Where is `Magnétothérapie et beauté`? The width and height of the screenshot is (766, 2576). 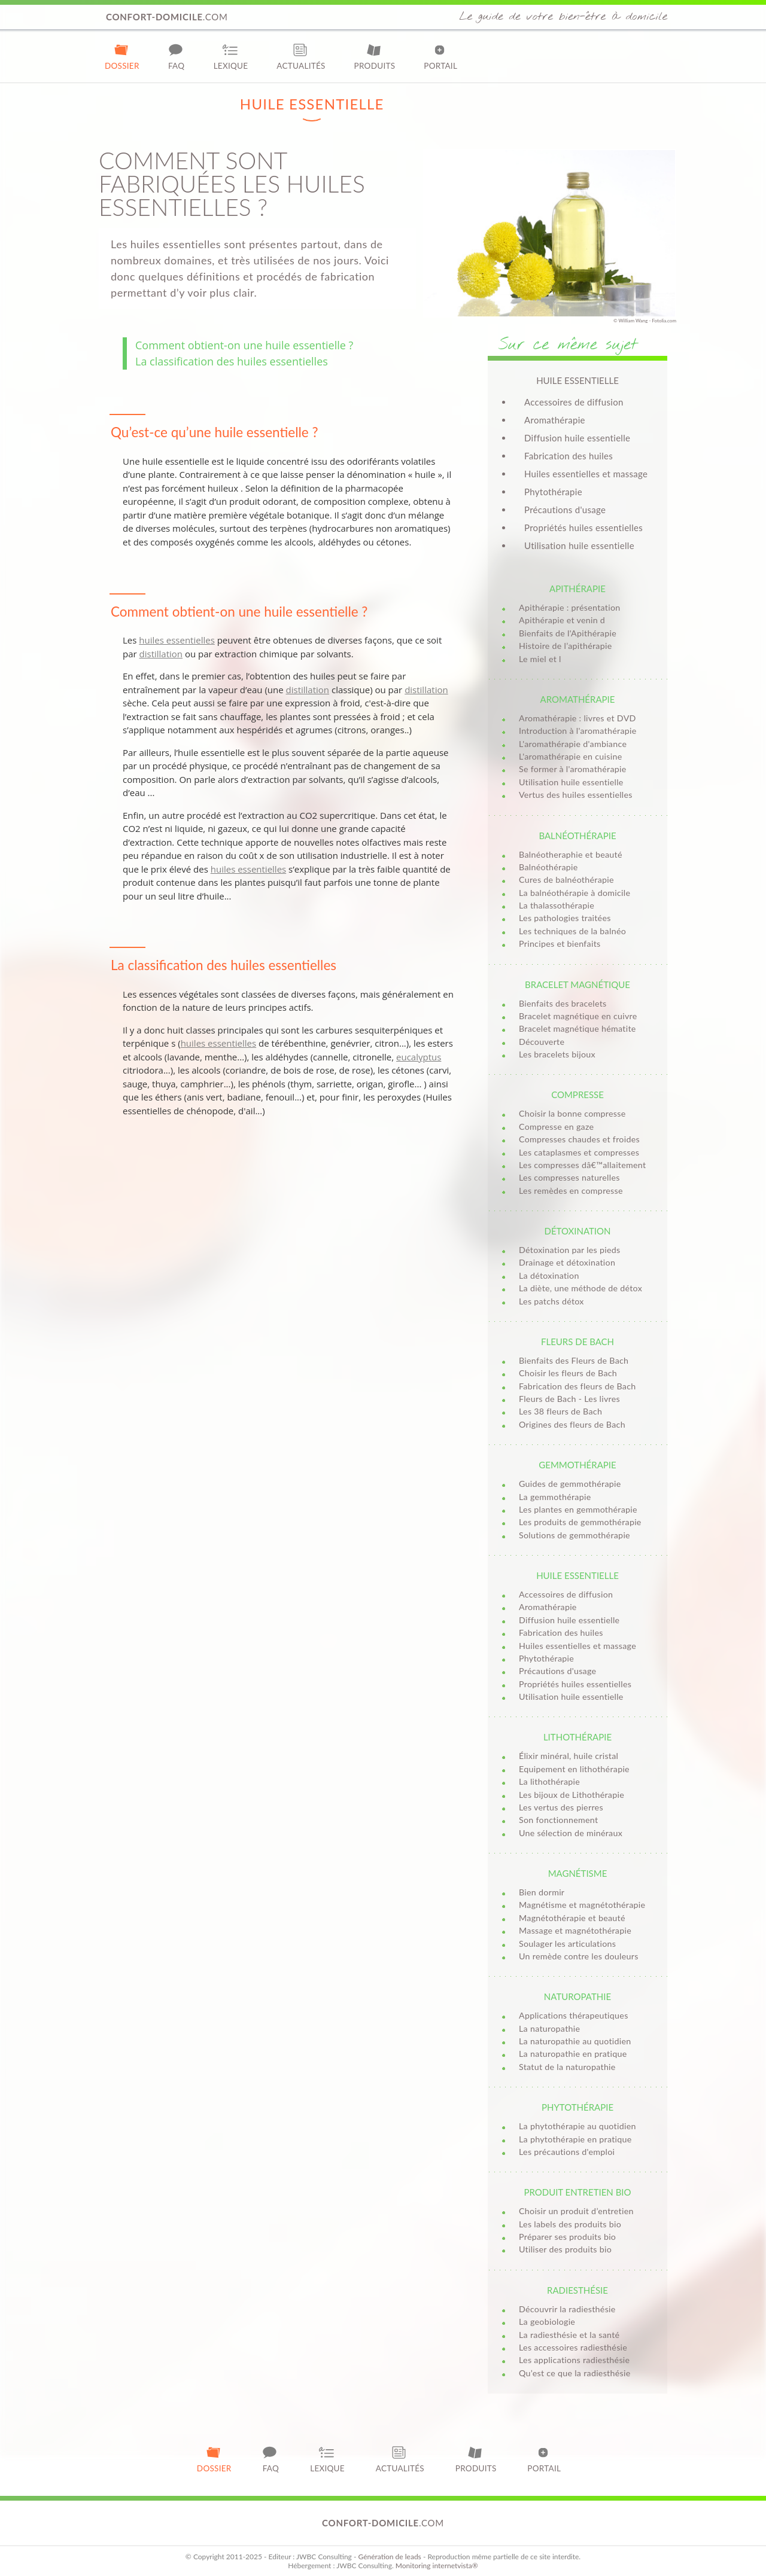
Magnétothérapie et beauté is located at coordinates (572, 1918).